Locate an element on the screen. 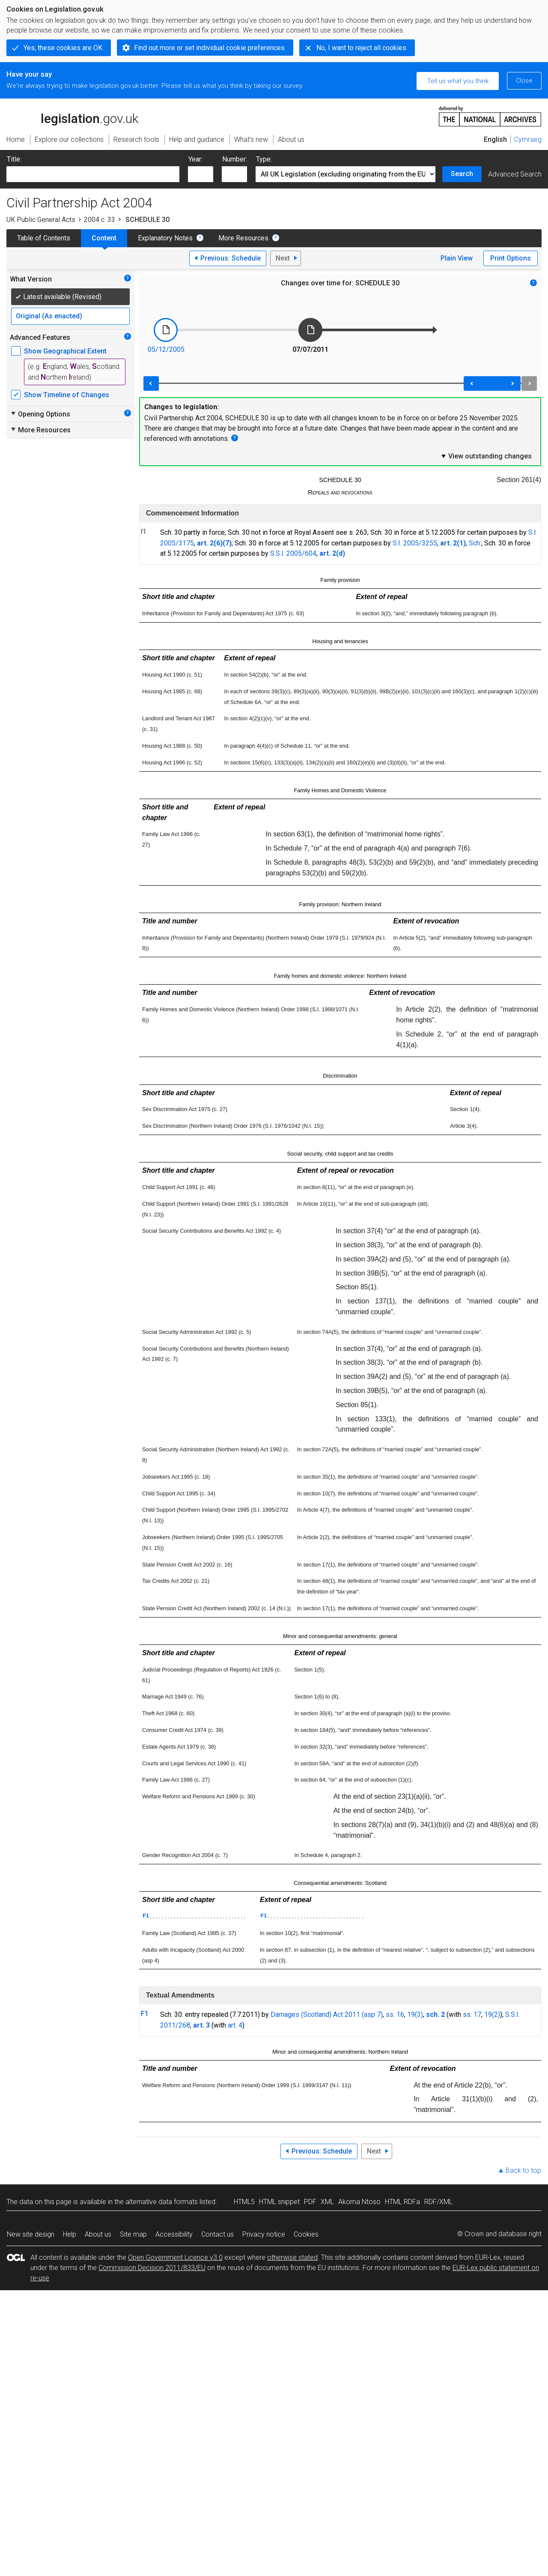  F1 is located at coordinates (146, 1915).